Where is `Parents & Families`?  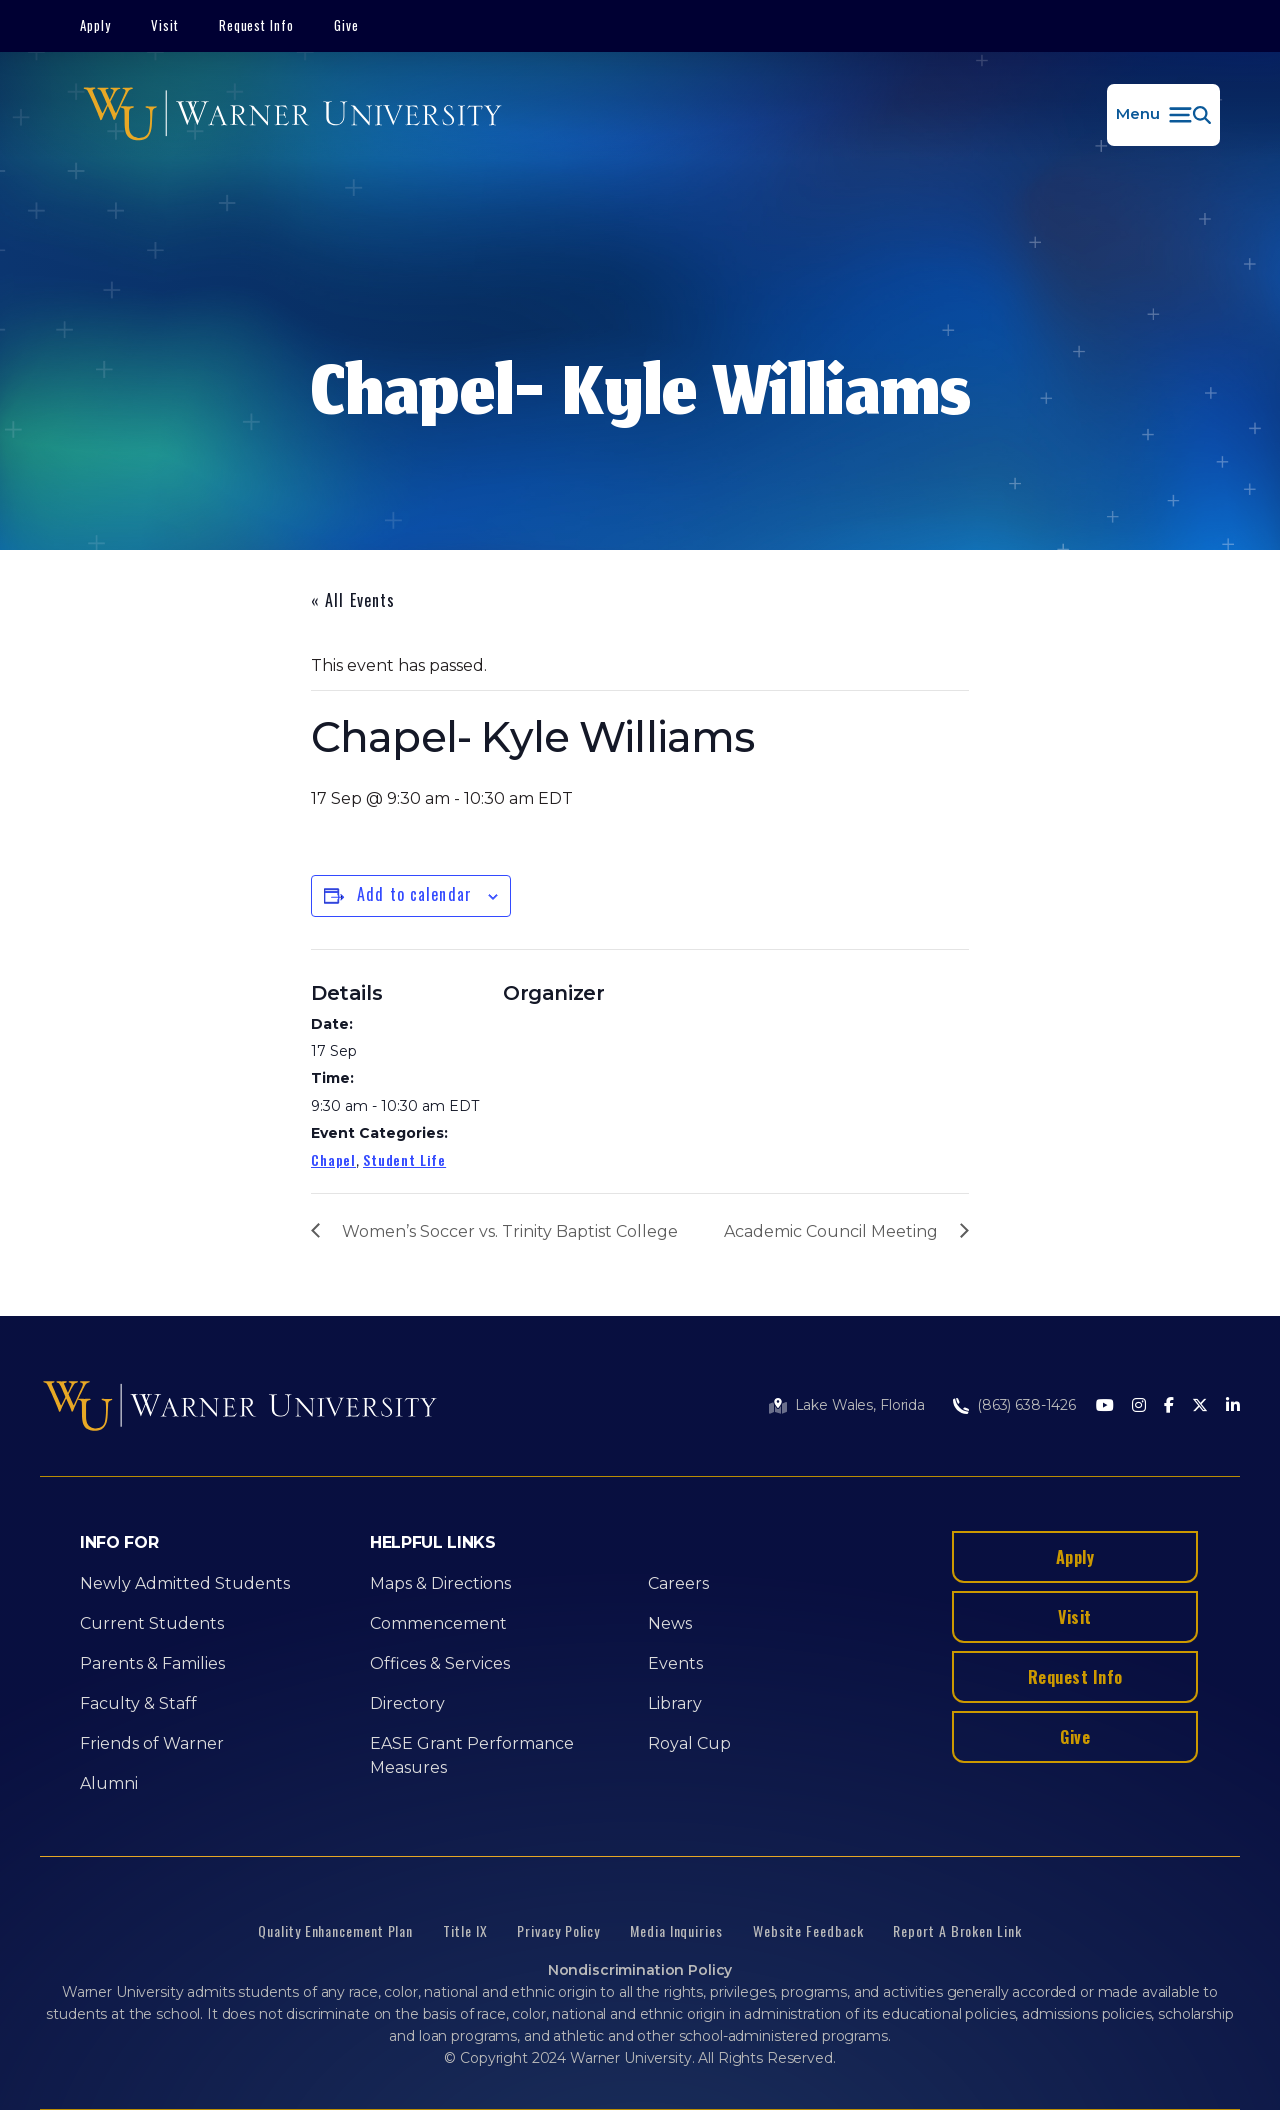
Parents & Families is located at coordinates (152, 1663).